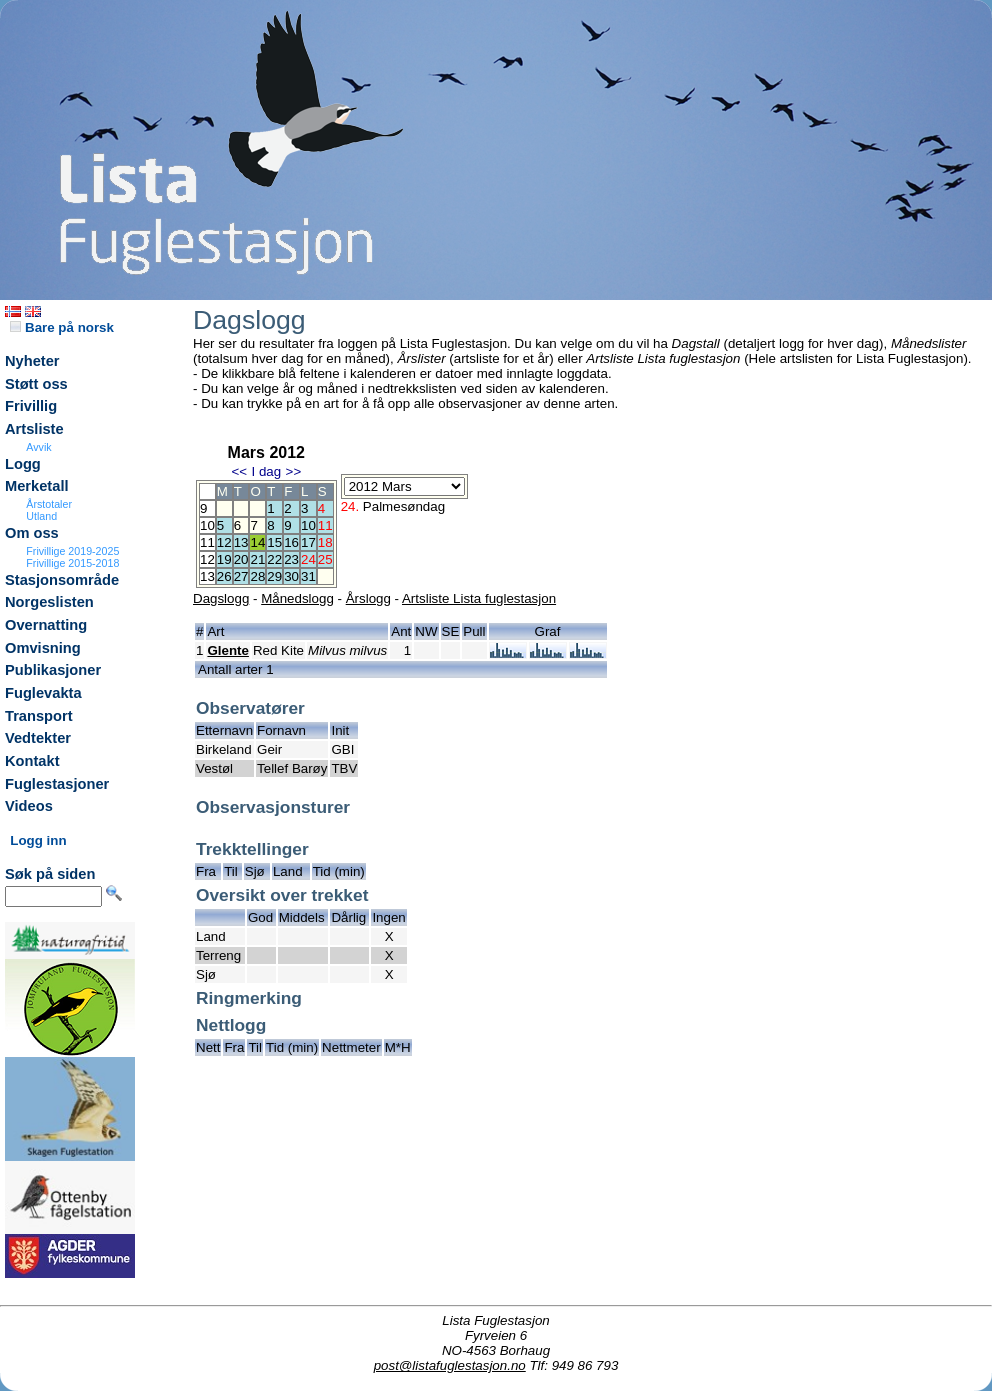  What do you see at coordinates (41, 516) in the screenshot?
I see `Utland` at bounding box center [41, 516].